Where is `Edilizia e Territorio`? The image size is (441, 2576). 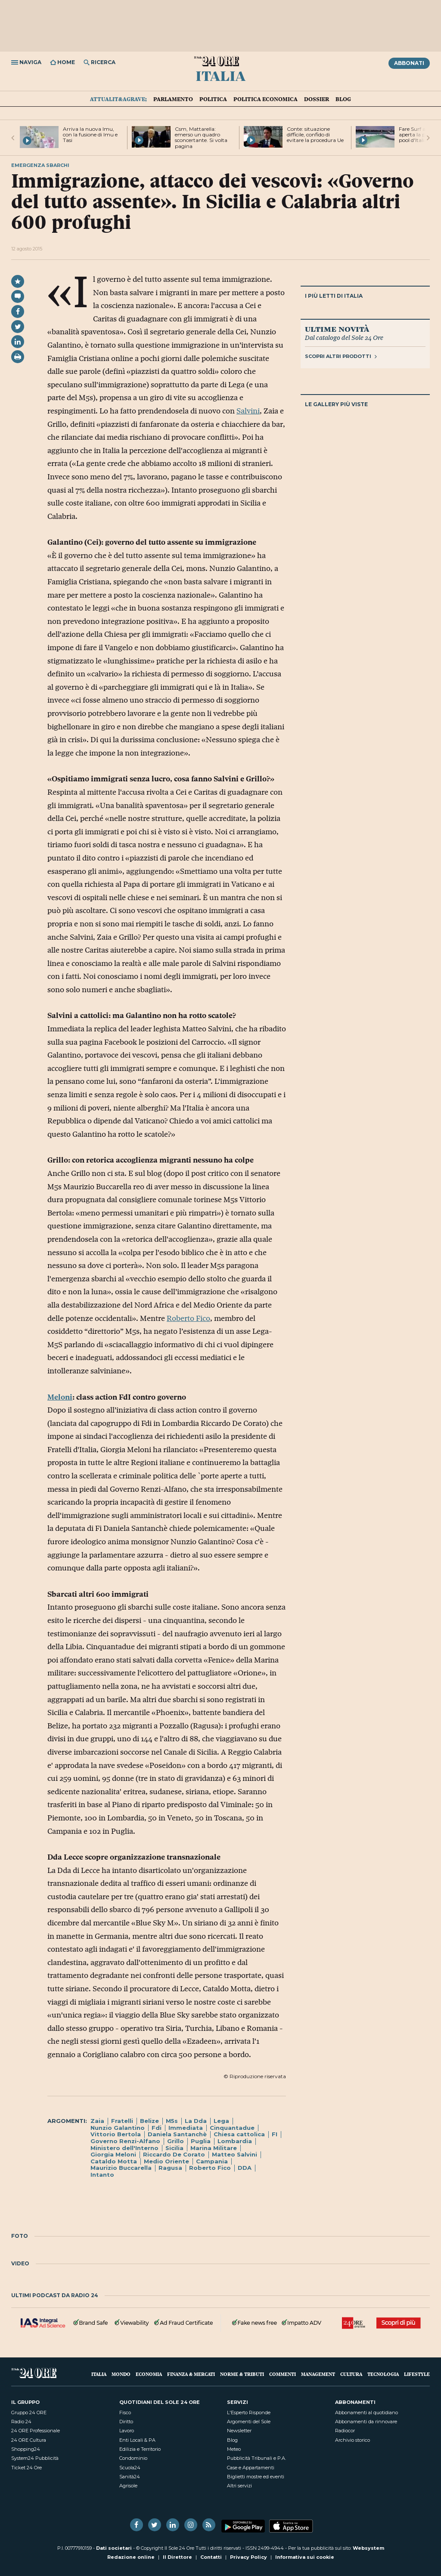
Edilizia e Territorio is located at coordinates (140, 2449).